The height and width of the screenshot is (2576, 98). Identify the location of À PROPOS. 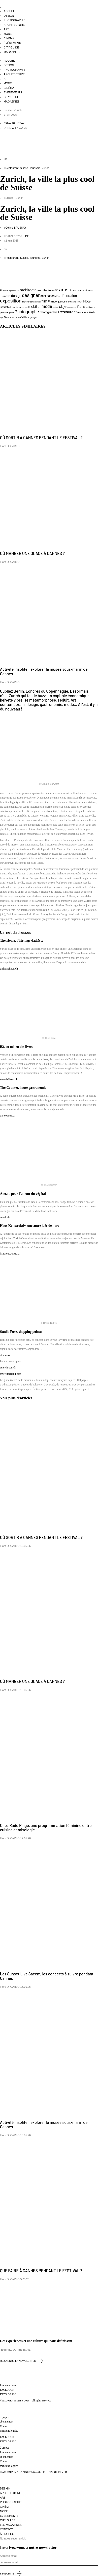
(7, 2534).